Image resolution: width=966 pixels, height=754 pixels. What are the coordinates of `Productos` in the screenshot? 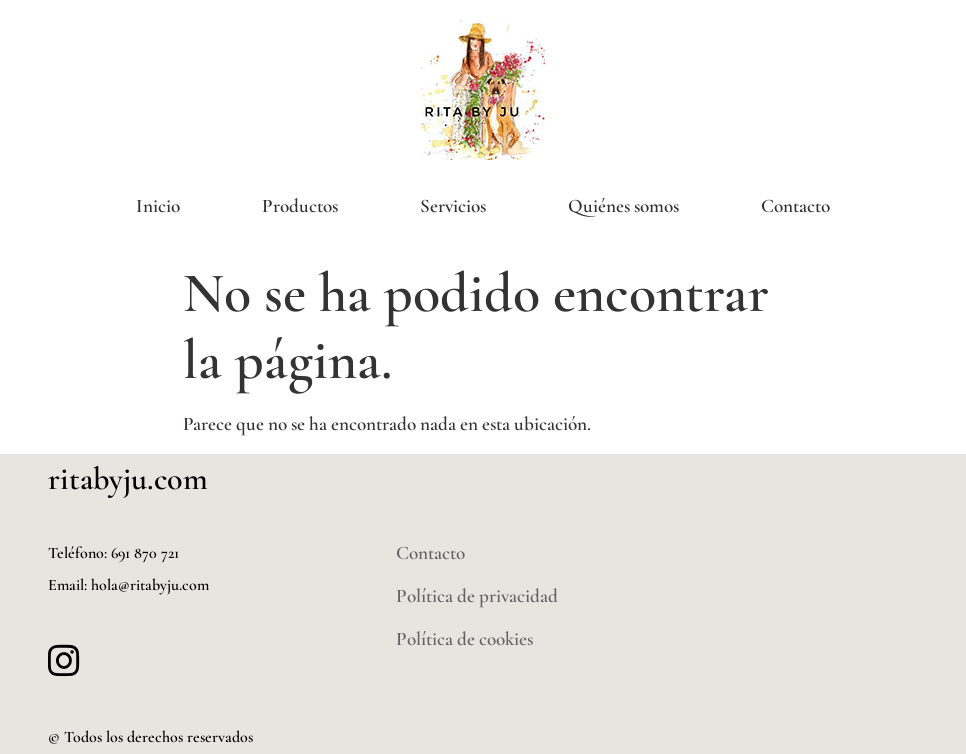 It's located at (300, 206).